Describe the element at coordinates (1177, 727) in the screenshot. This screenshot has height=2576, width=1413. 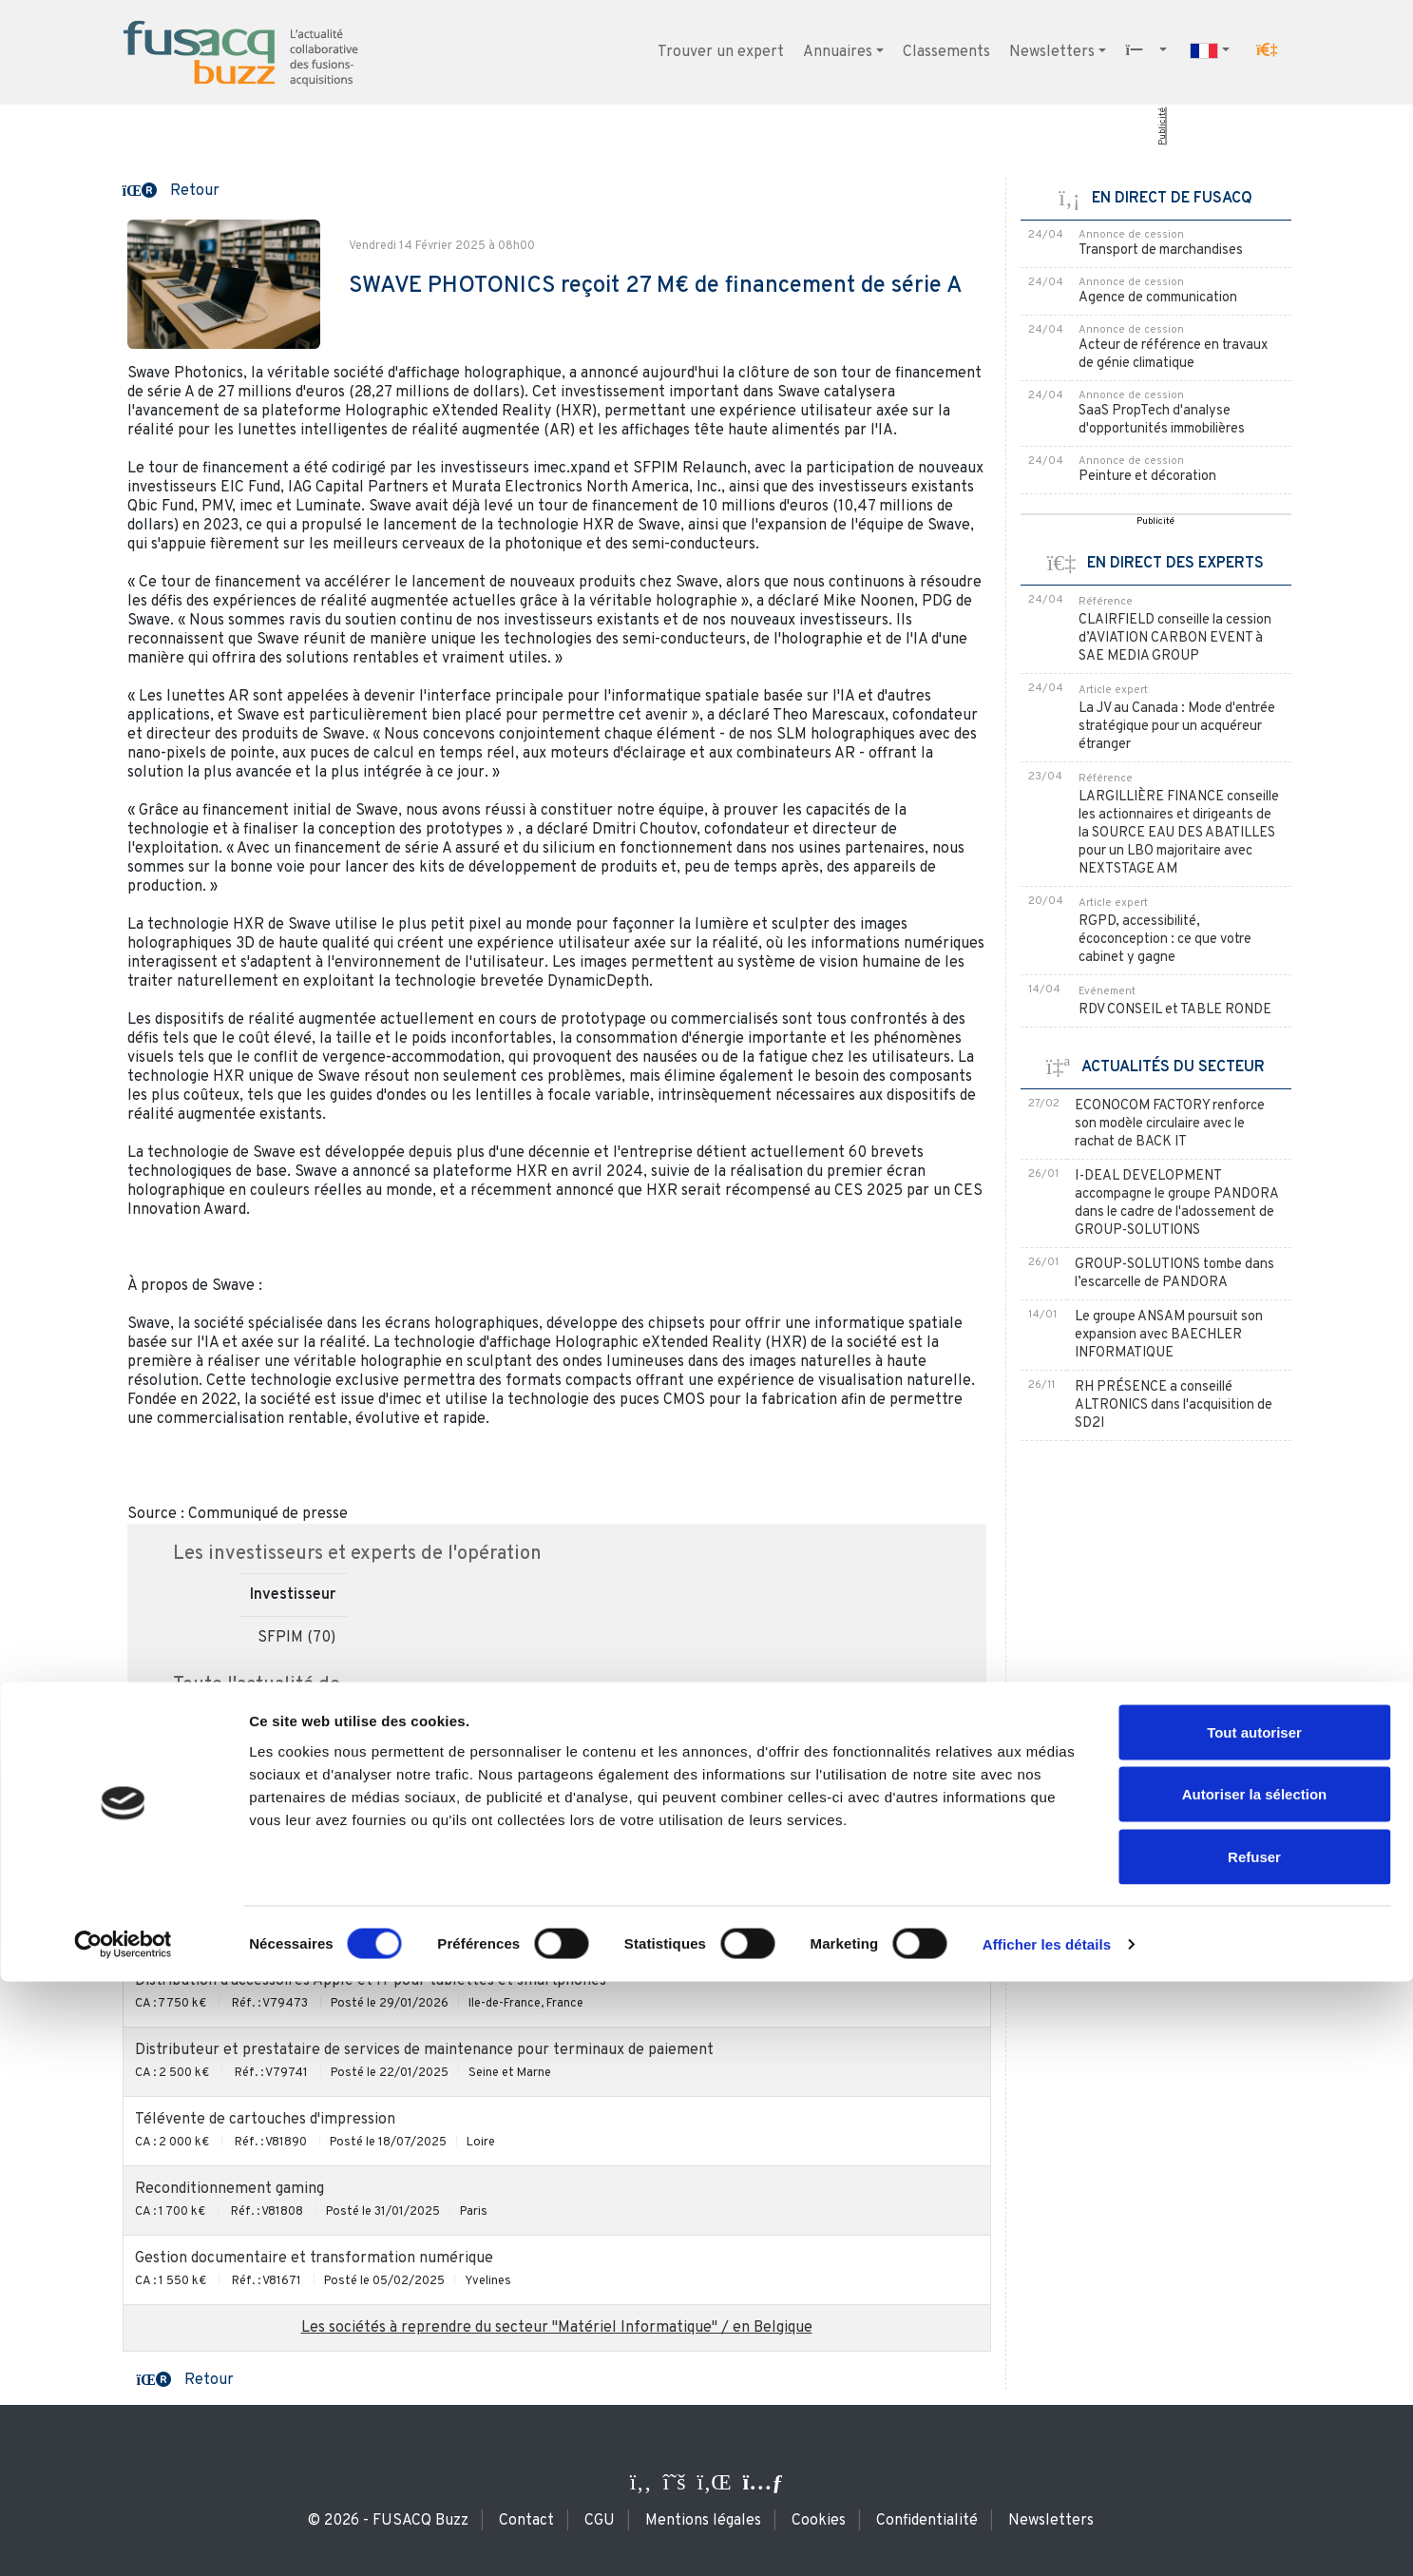
I see `La JV au Canada : Mode d'entrée stratégique pour un acquéreur étranger` at that location.